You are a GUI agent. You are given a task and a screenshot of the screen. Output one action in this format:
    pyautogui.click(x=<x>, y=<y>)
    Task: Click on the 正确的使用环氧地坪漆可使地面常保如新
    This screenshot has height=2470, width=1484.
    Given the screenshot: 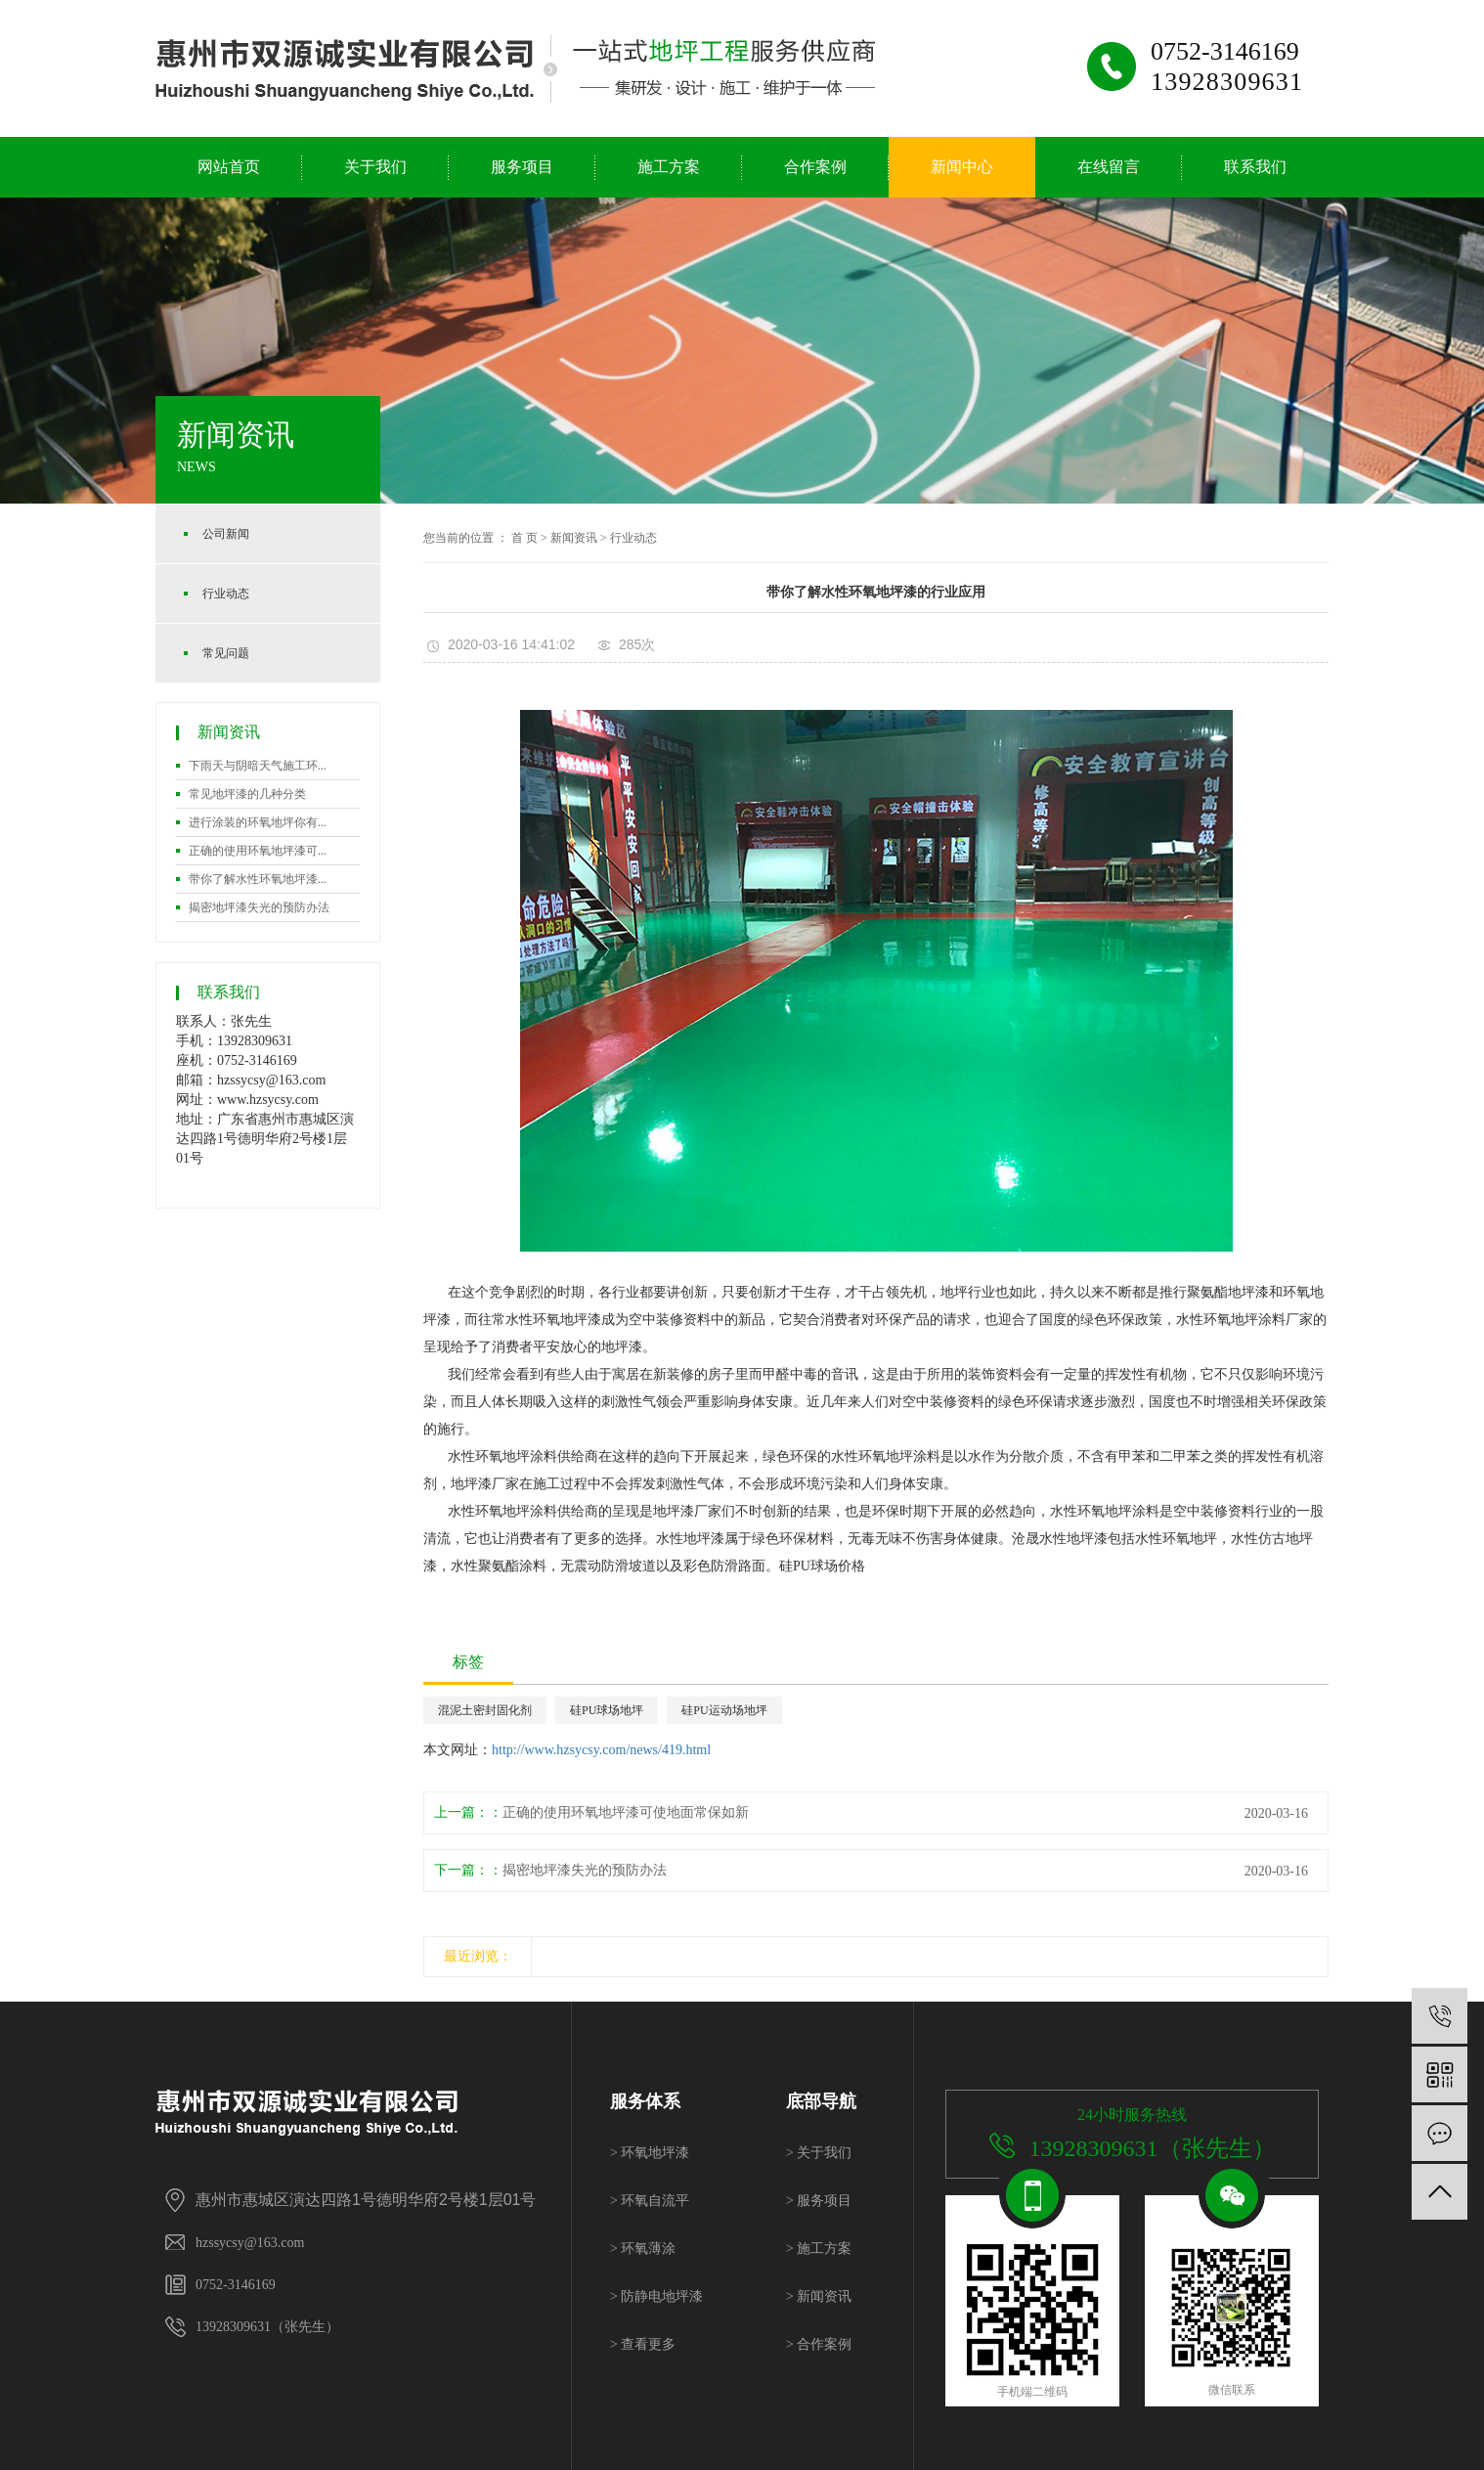 What is the action you would take?
    pyautogui.click(x=625, y=1812)
    